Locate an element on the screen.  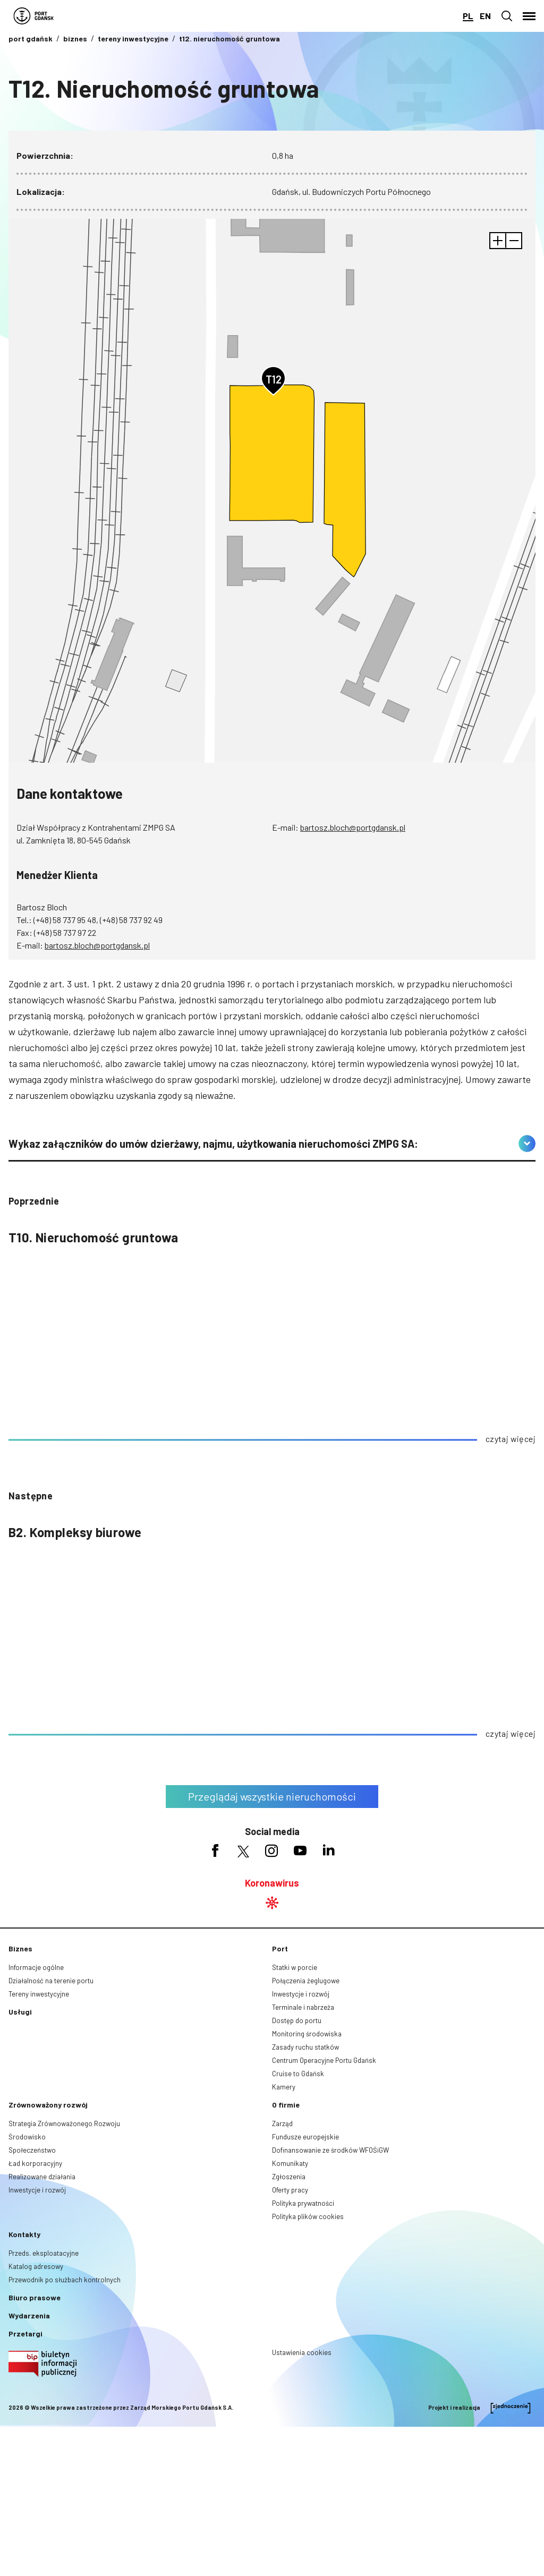
Działalność na terenie portu is located at coordinates (51, 1980).